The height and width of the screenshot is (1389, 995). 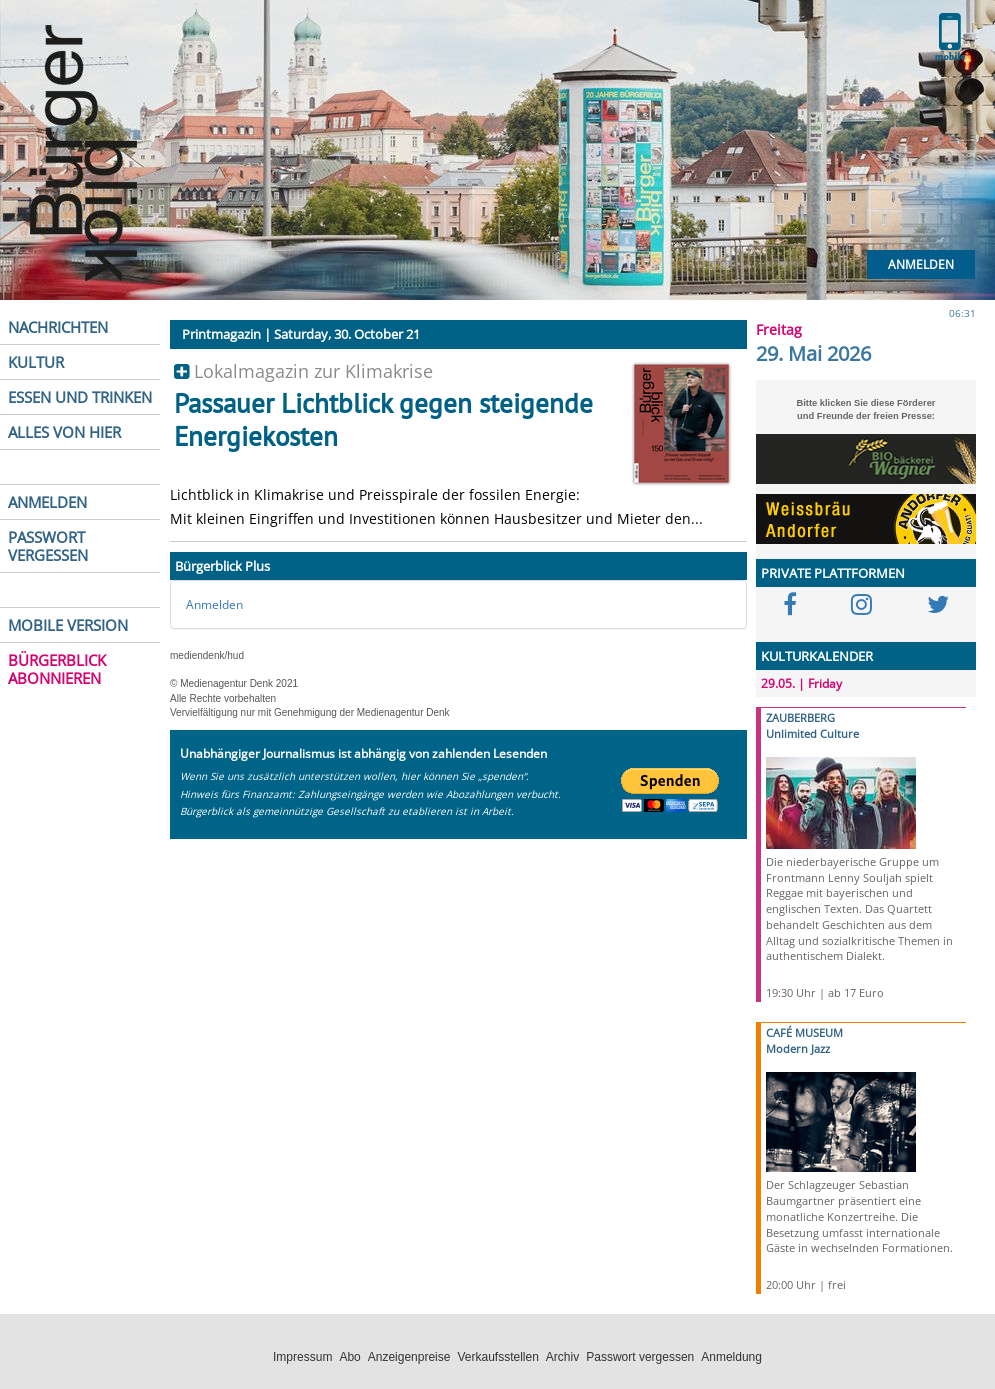 I want to click on ESSEN UND TRINKEN, so click(x=80, y=397).